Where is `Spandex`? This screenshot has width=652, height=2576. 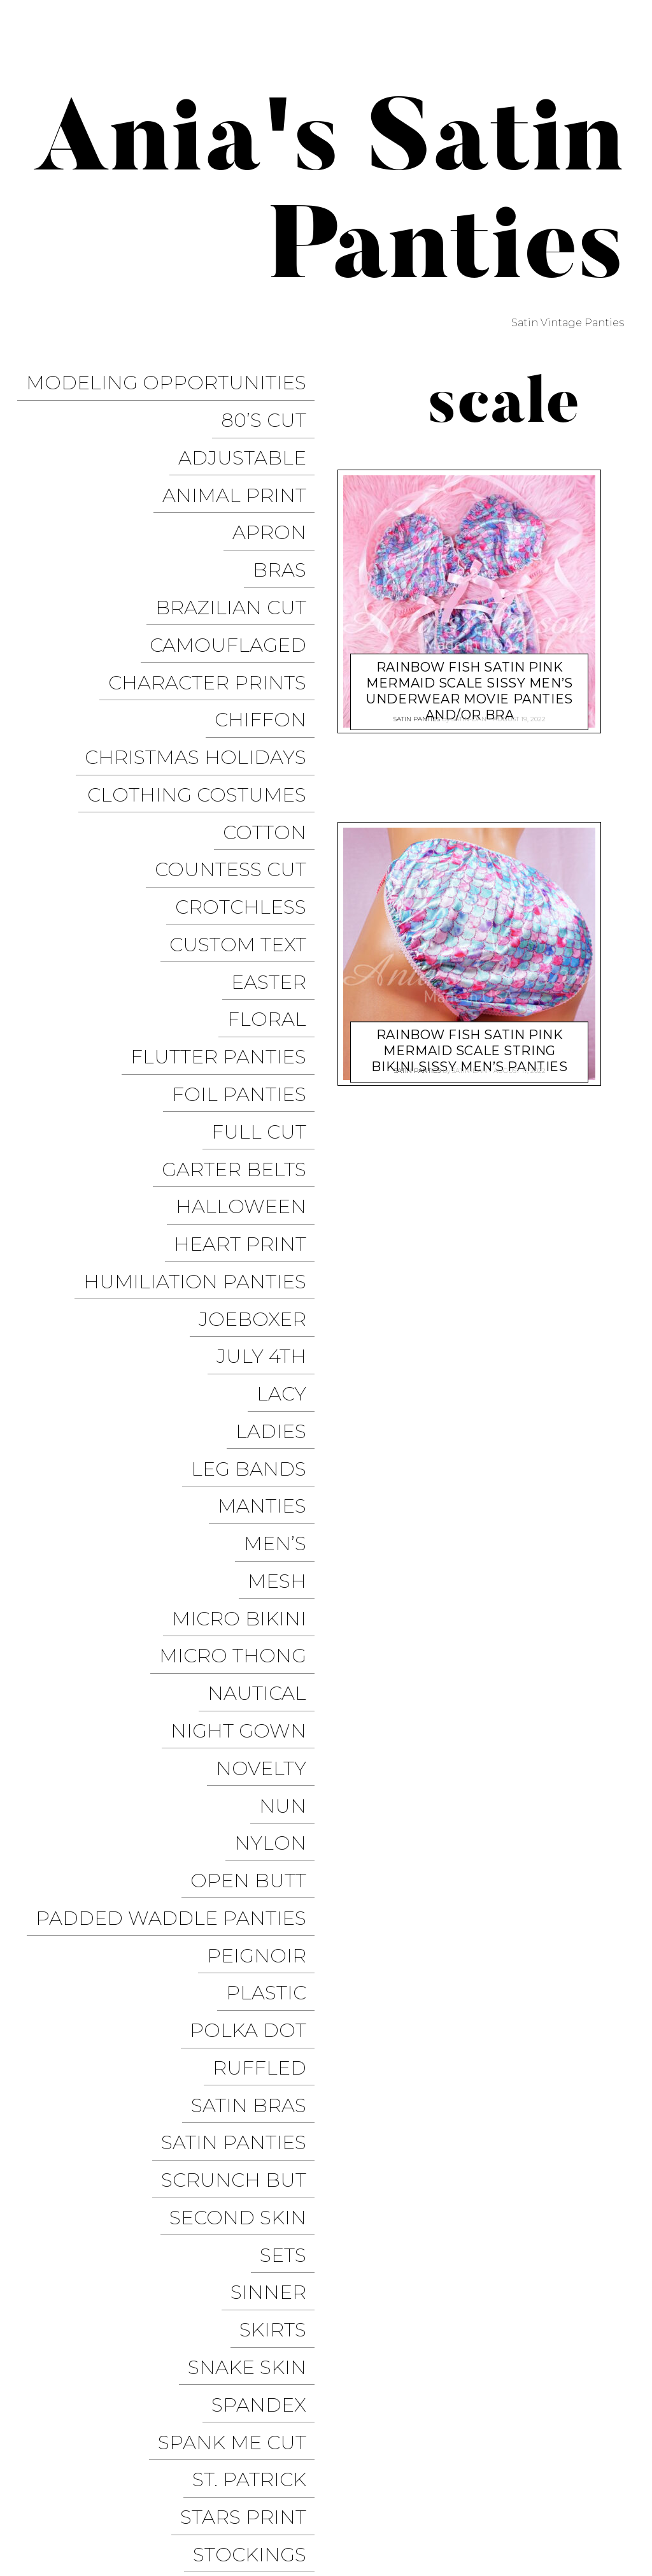 Spandex is located at coordinates (267, 1857).